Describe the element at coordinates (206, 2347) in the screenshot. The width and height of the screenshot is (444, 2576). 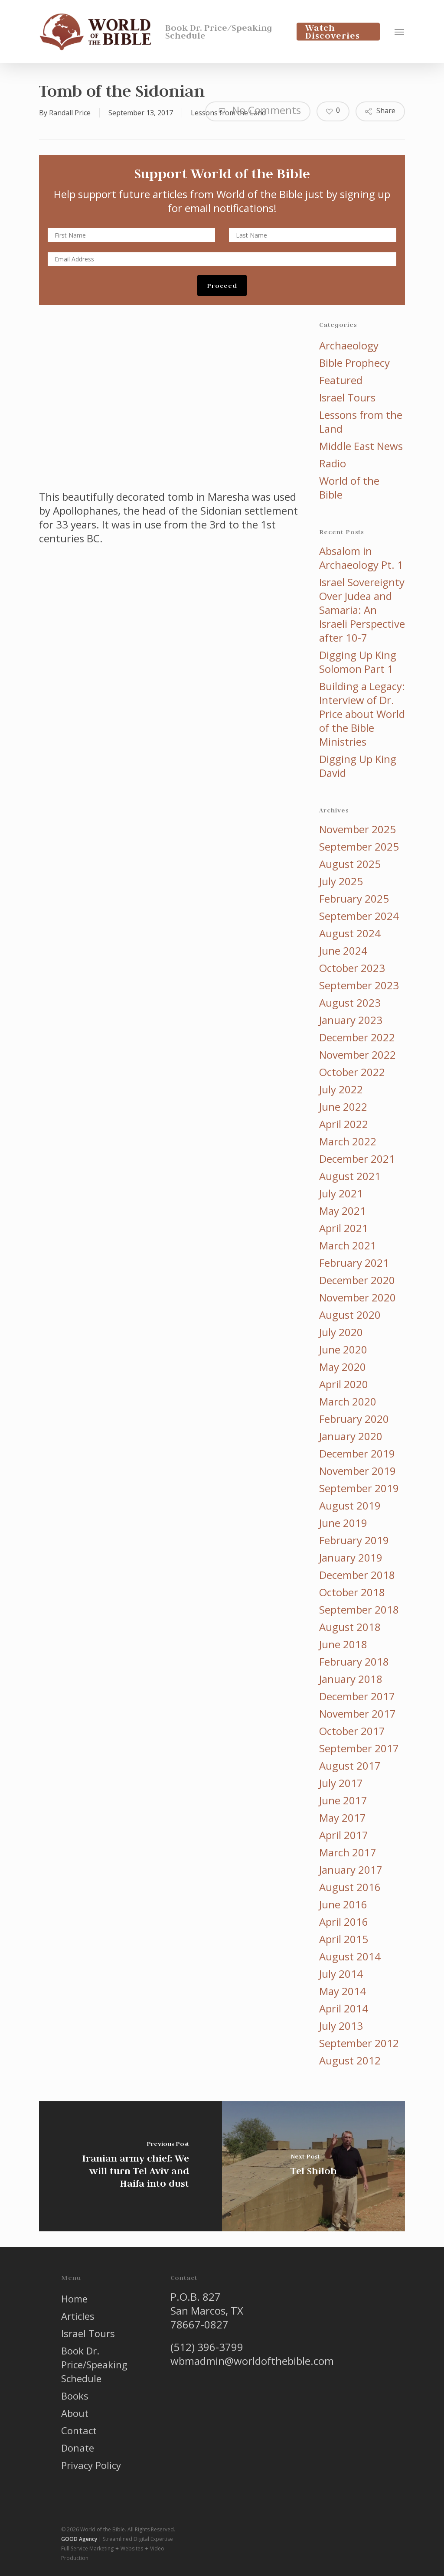
I see `(512) 396-3799` at that location.